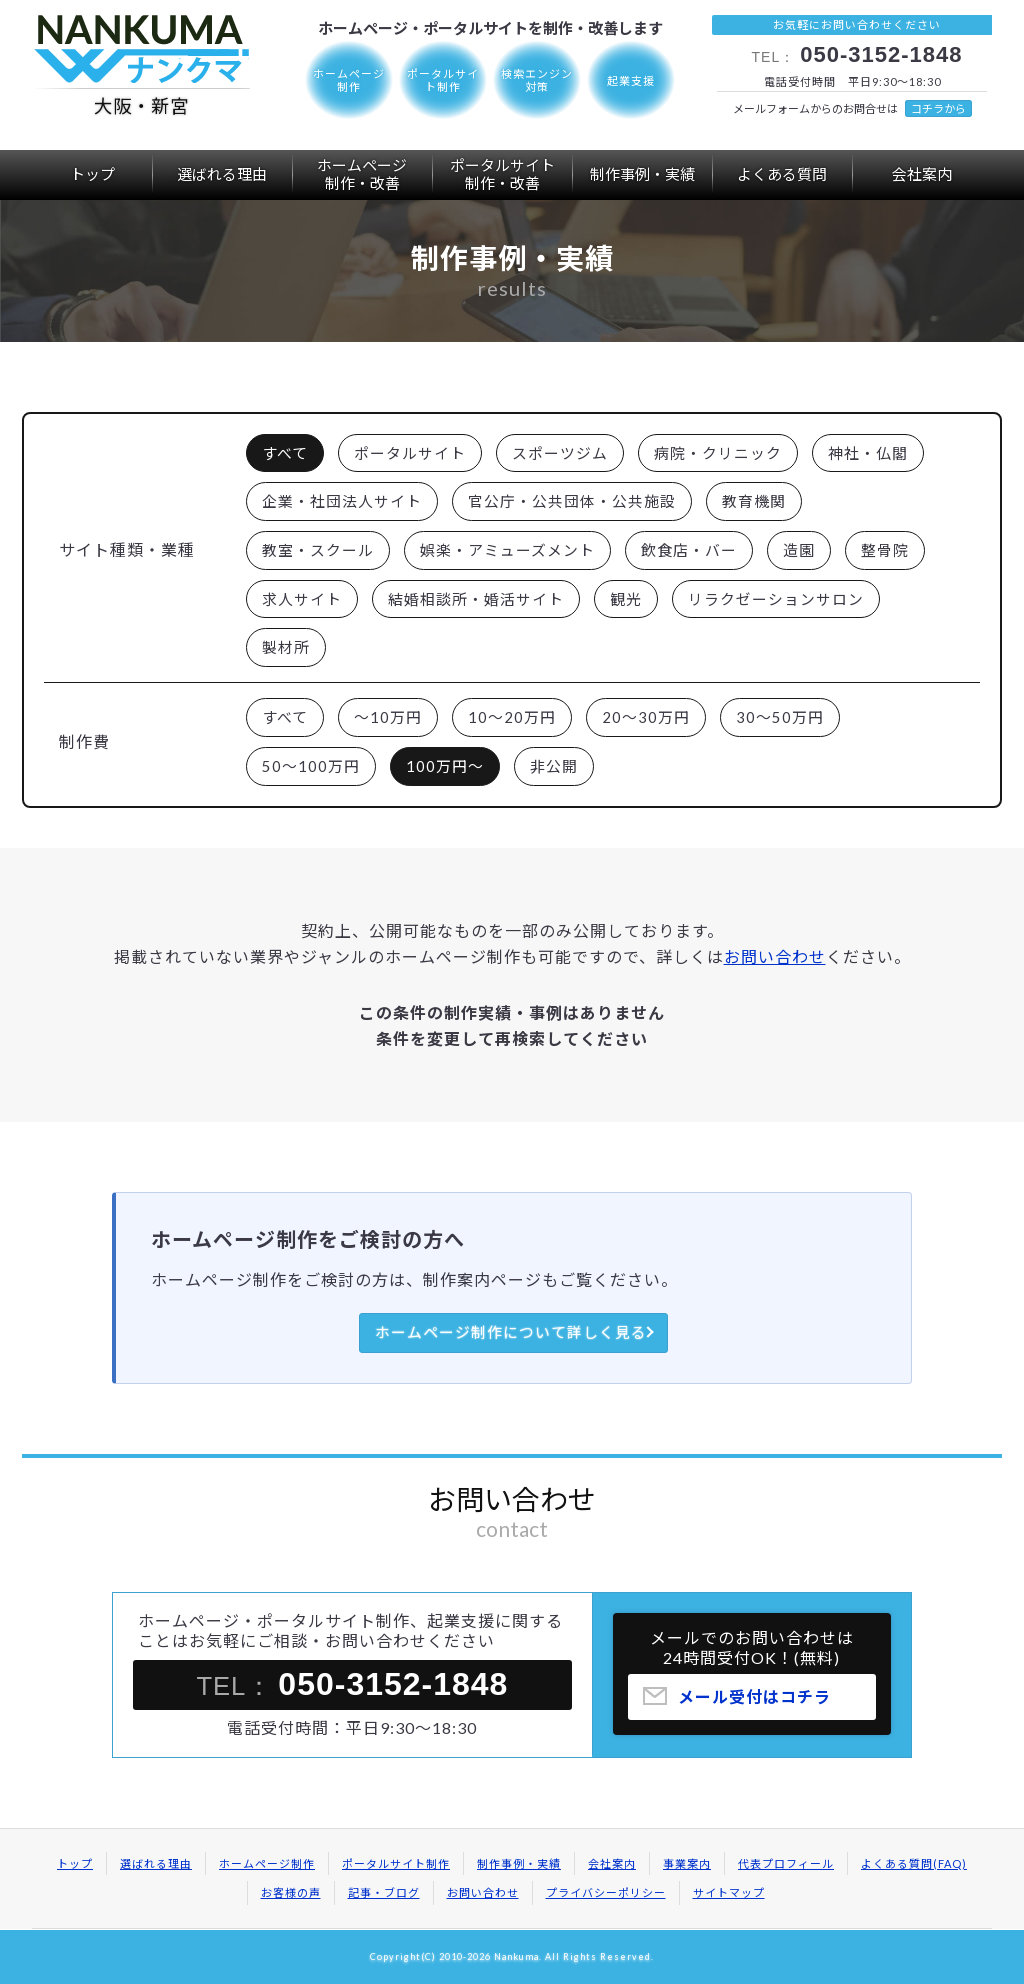  I want to click on 代表プロフィール, so click(786, 1863).